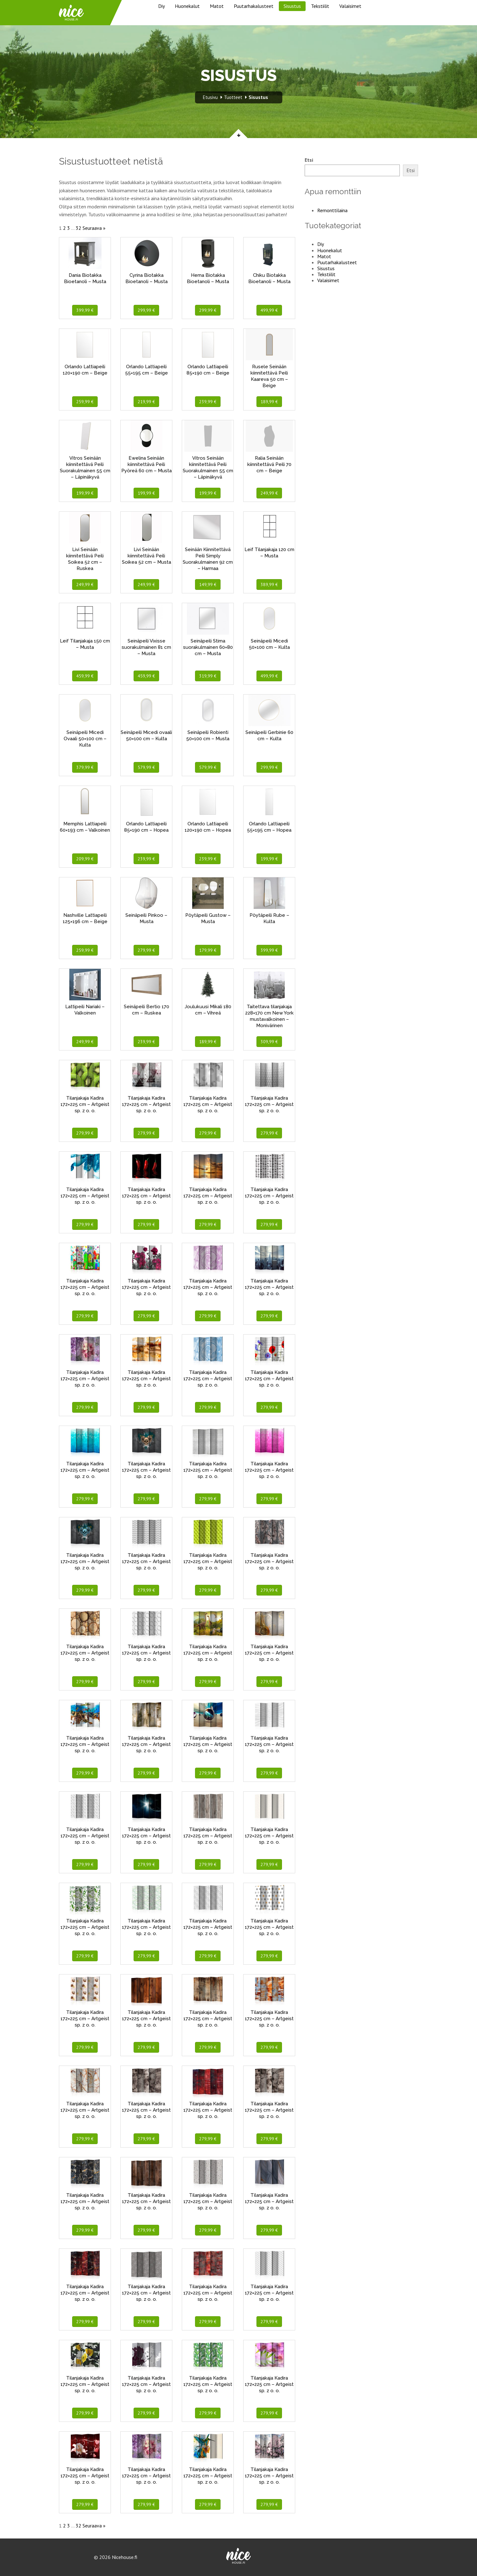 The image size is (477, 2576). Describe the element at coordinates (85, 739) in the screenshot. I see `Seinäpeili Micedi Ovaali 50×100 cm – Kulta` at that location.